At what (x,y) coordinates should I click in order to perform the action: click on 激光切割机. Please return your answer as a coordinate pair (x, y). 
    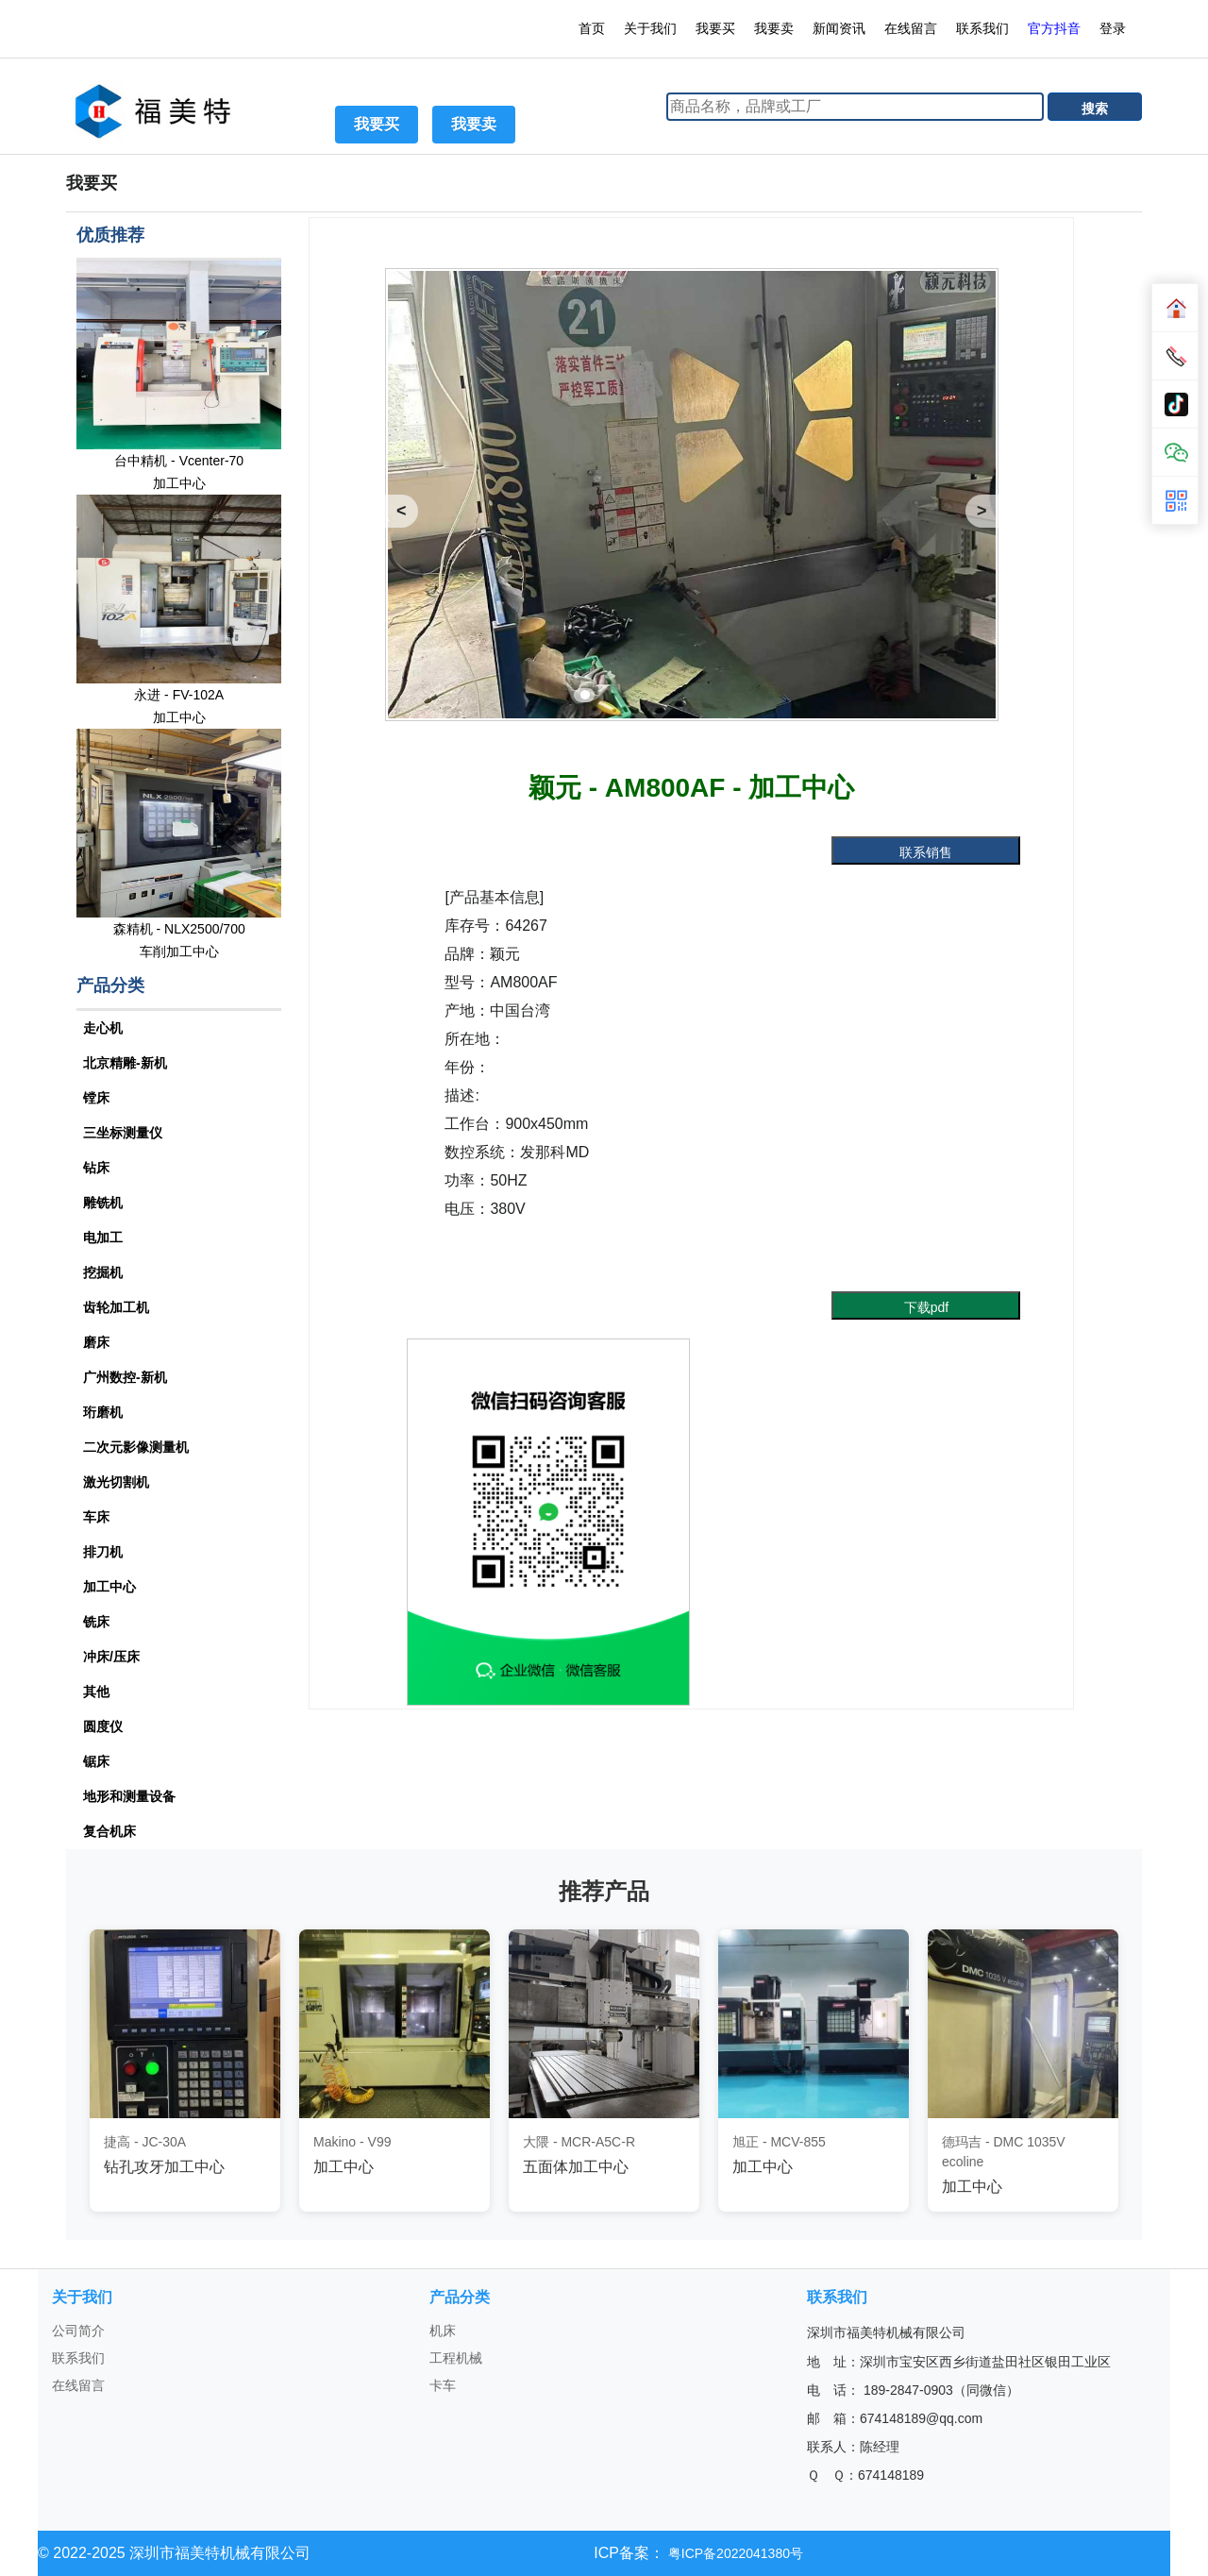
    Looking at the image, I should click on (116, 1482).